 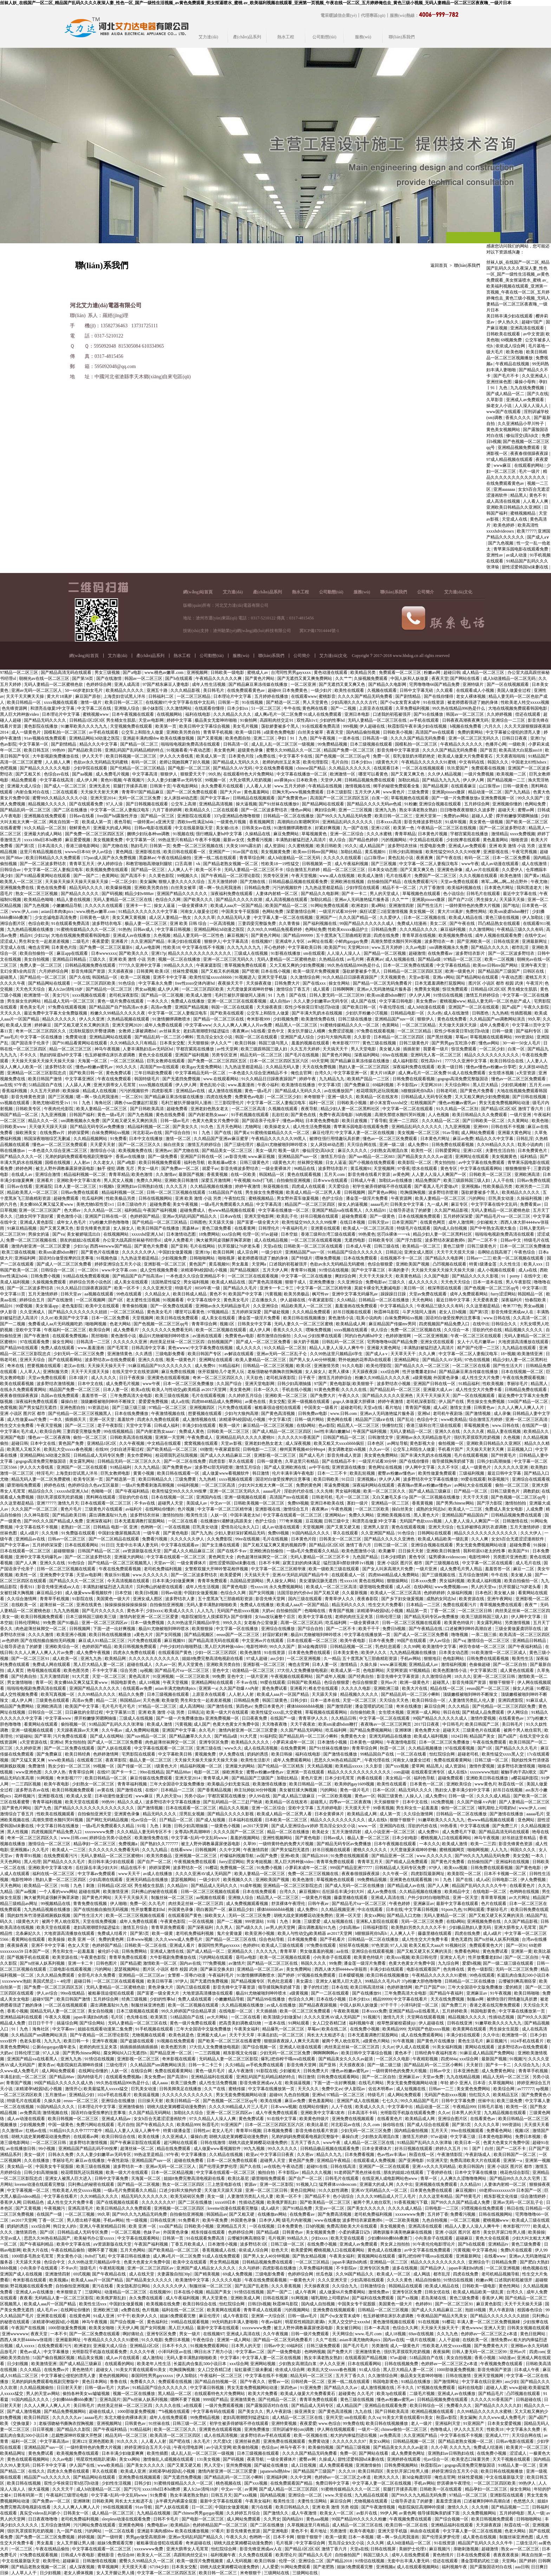 What do you see at coordinates (297, 1294) in the screenshot?
I see `欧美另类极品` at bounding box center [297, 1294].